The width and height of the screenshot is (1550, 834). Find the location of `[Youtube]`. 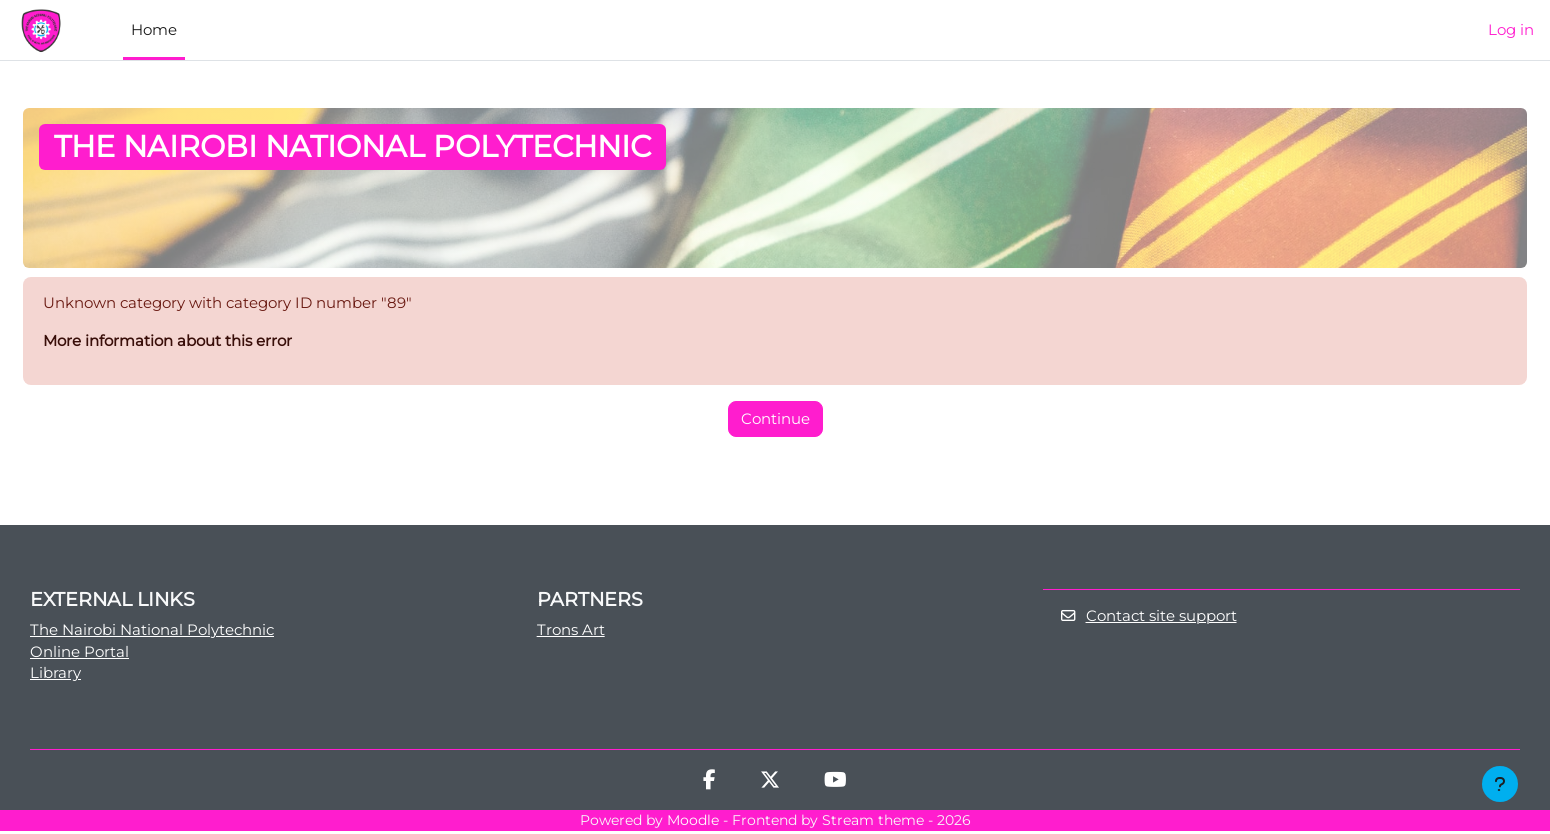

[Youtube] is located at coordinates (835, 785).